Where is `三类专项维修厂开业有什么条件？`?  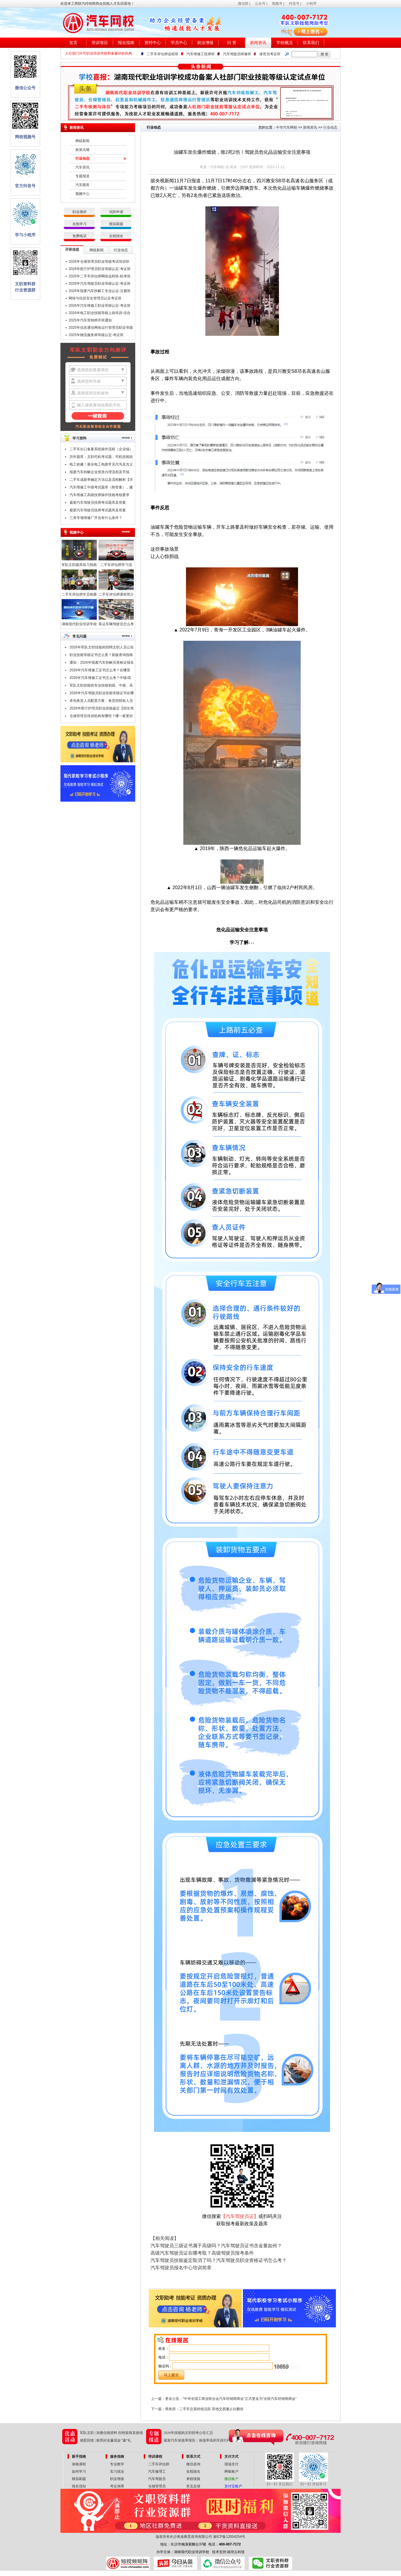 三类专项维修厂开业有什么条件？ is located at coordinates (96, 518).